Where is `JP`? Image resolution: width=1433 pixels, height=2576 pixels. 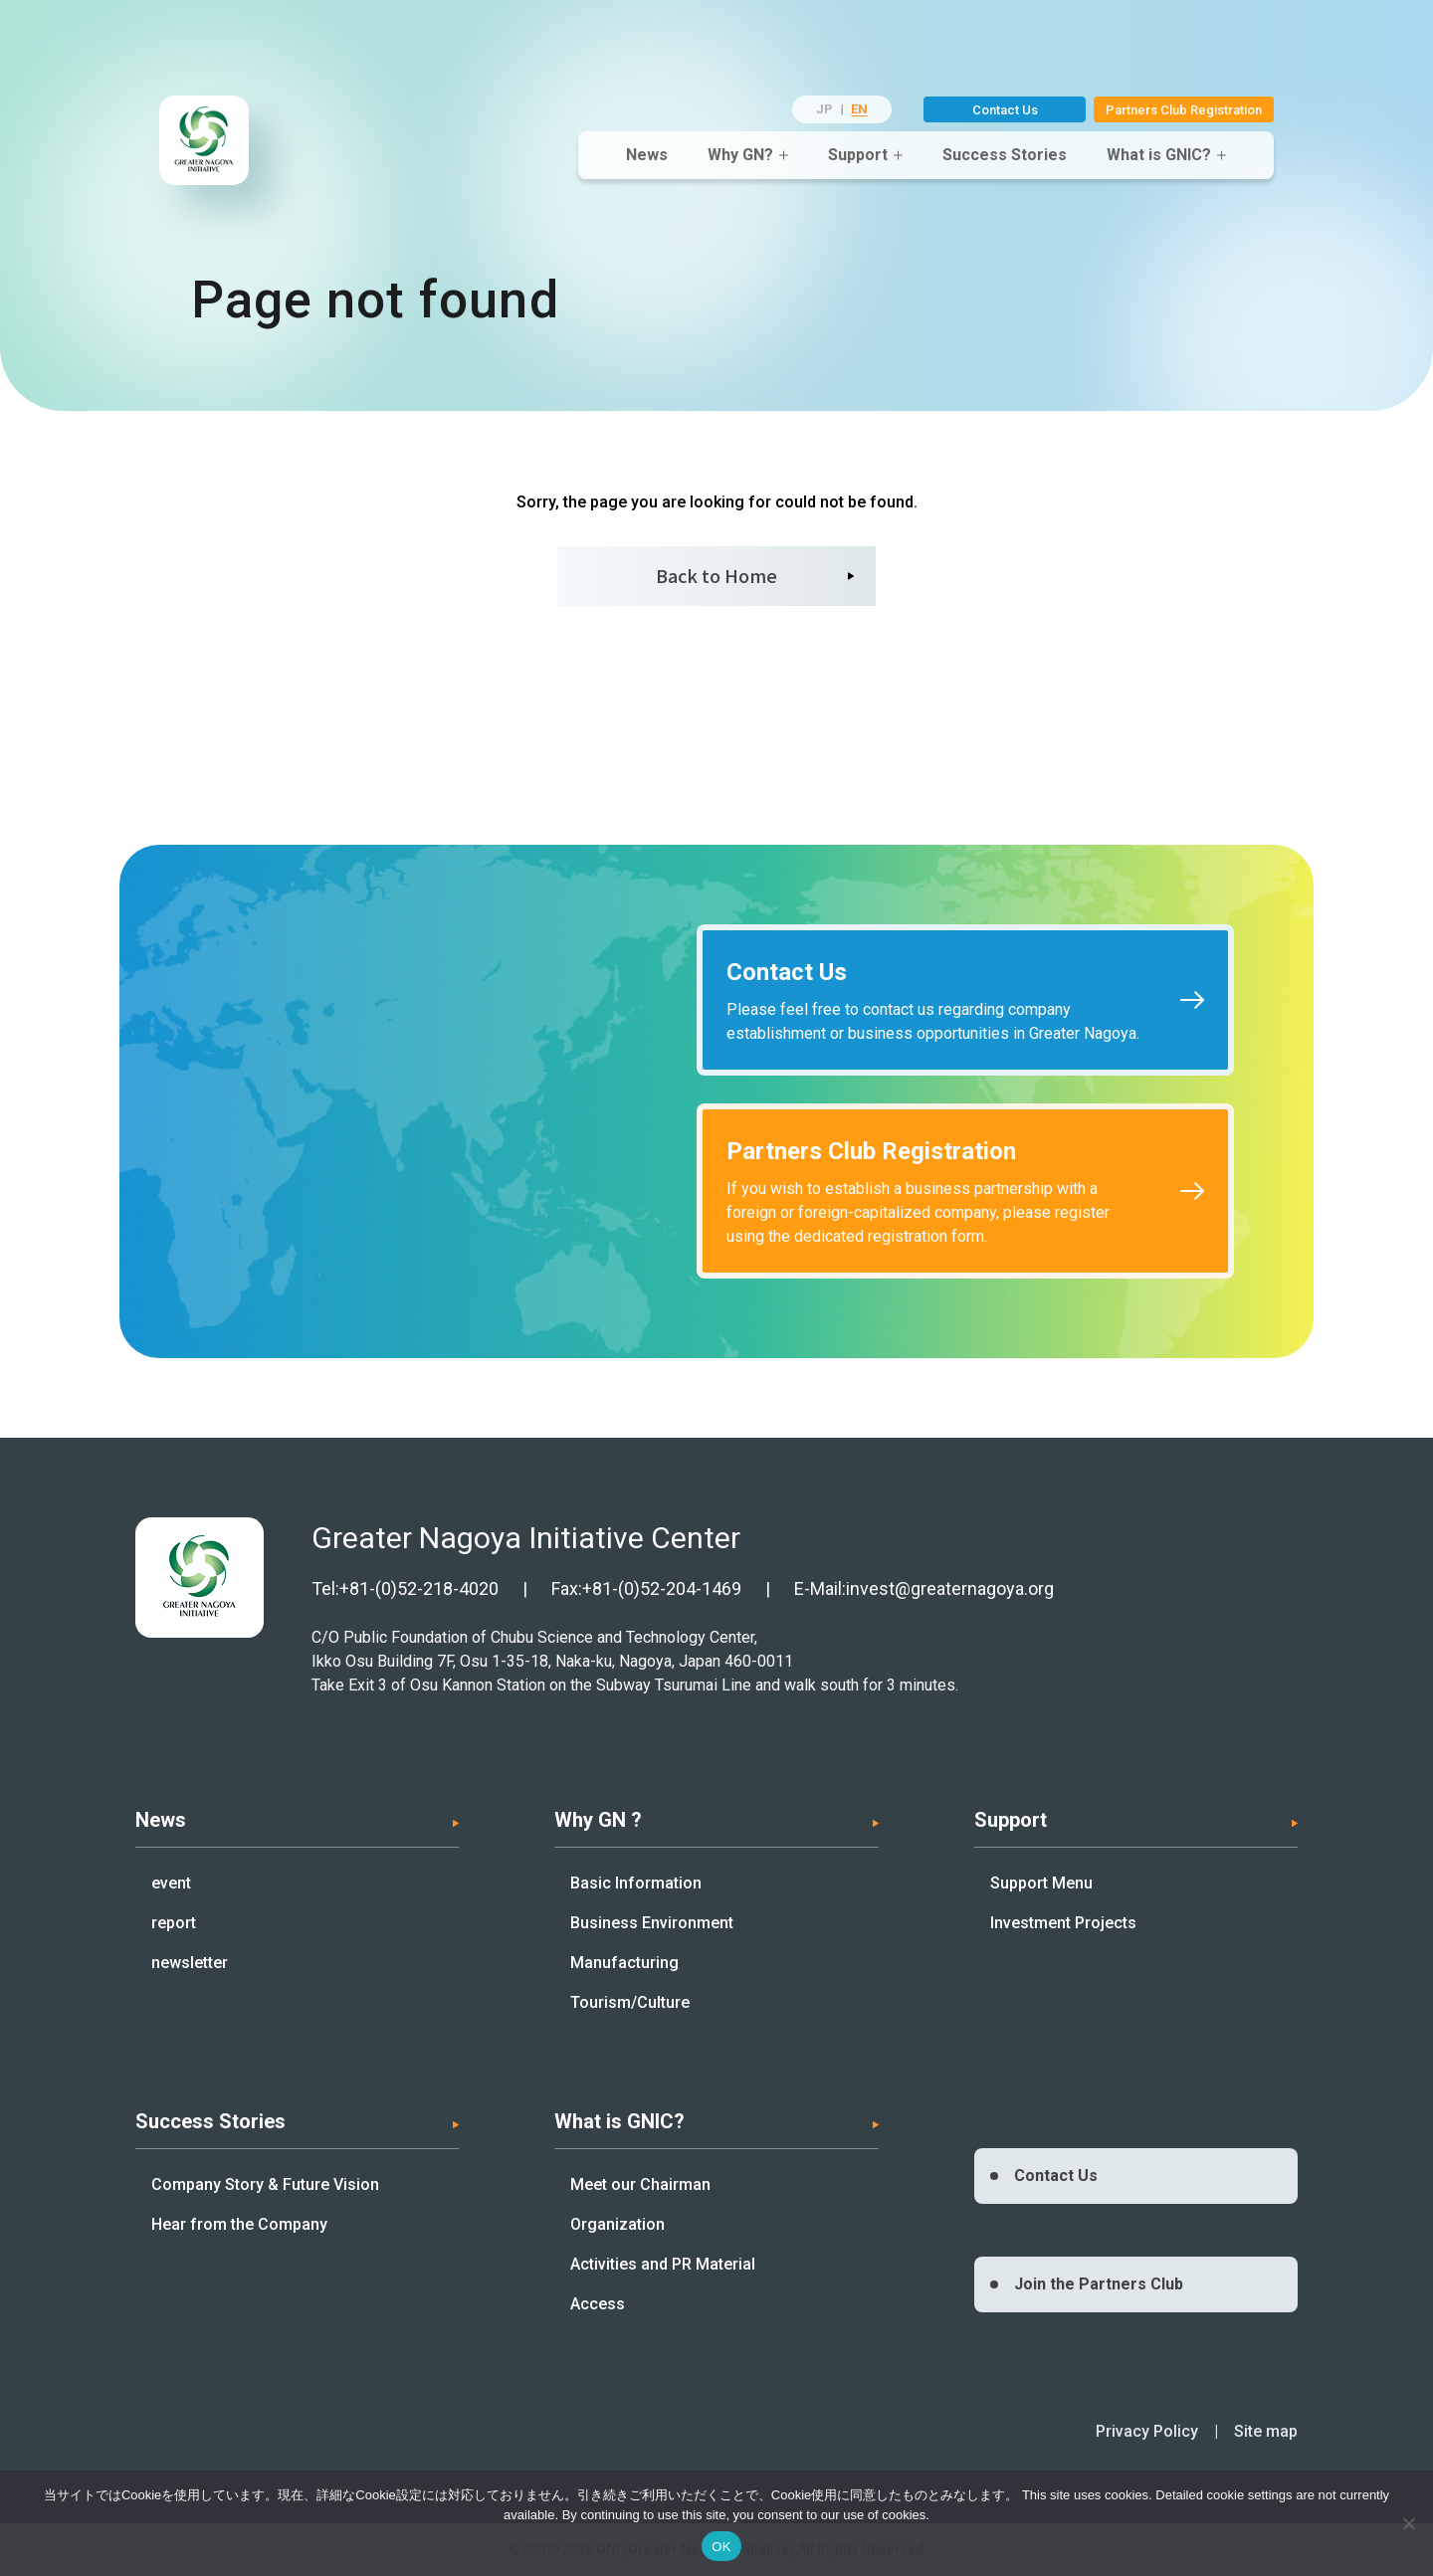
JP is located at coordinates (824, 108).